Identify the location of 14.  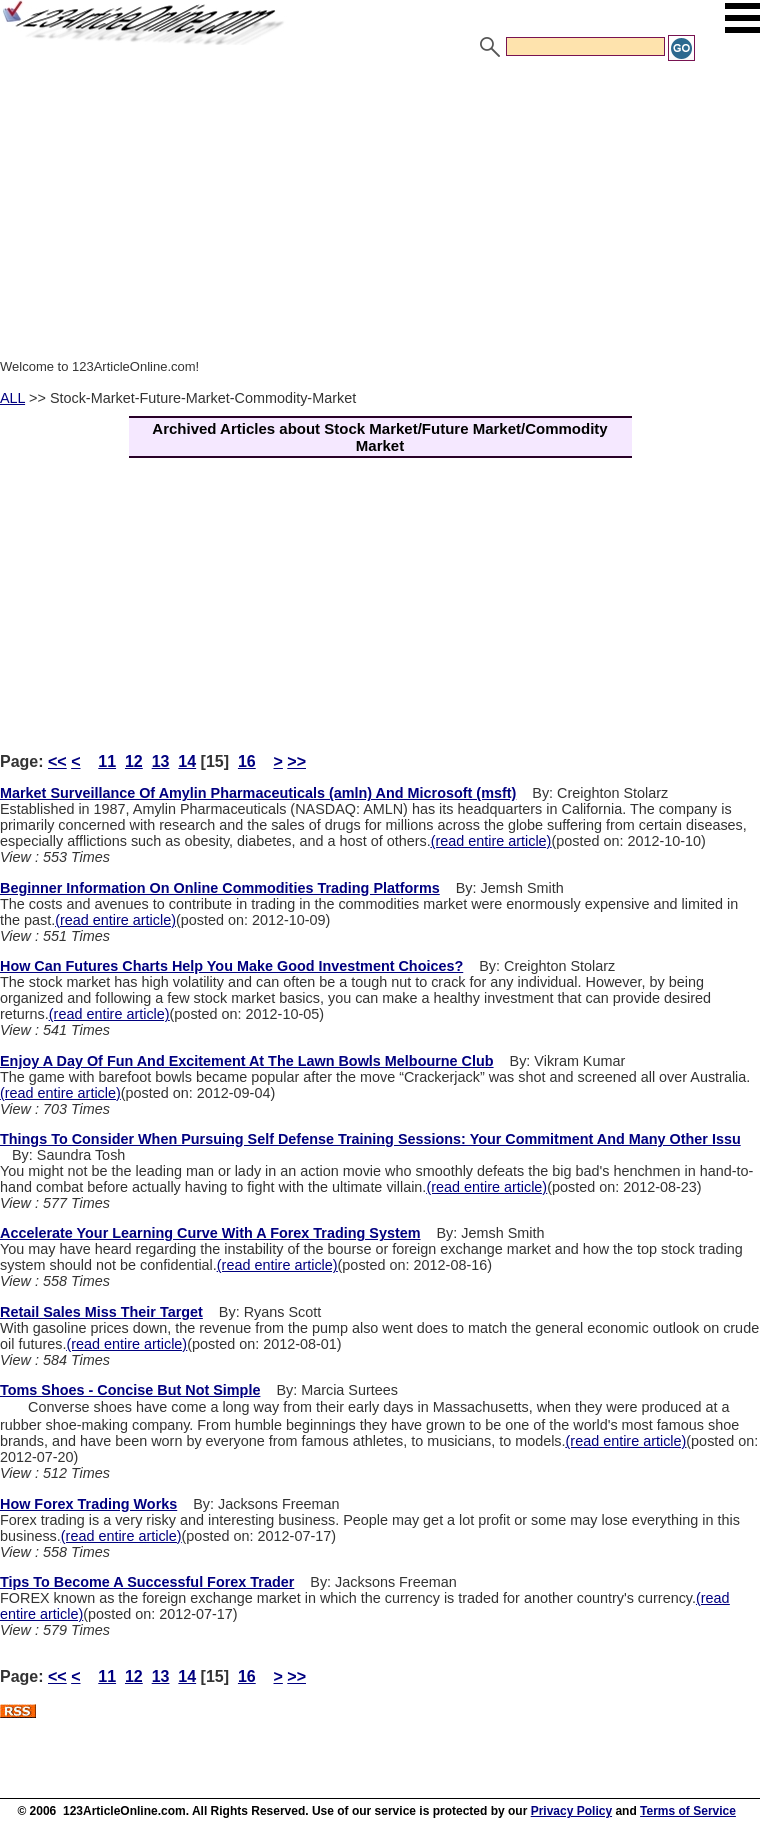
(187, 761).